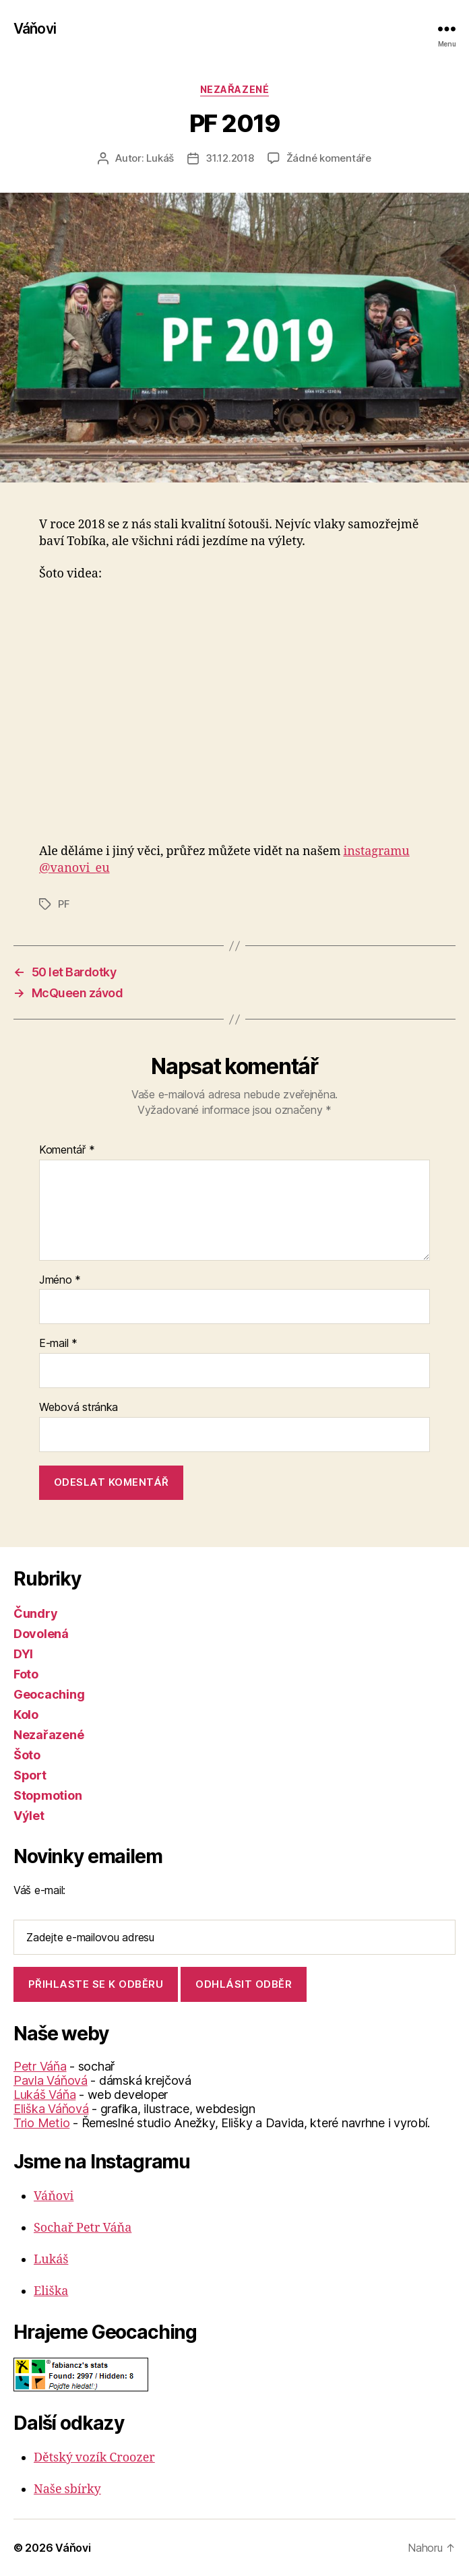  Describe the element at coordinates (41, 1634) in the screenshot. I see `Dovolená` at that location.